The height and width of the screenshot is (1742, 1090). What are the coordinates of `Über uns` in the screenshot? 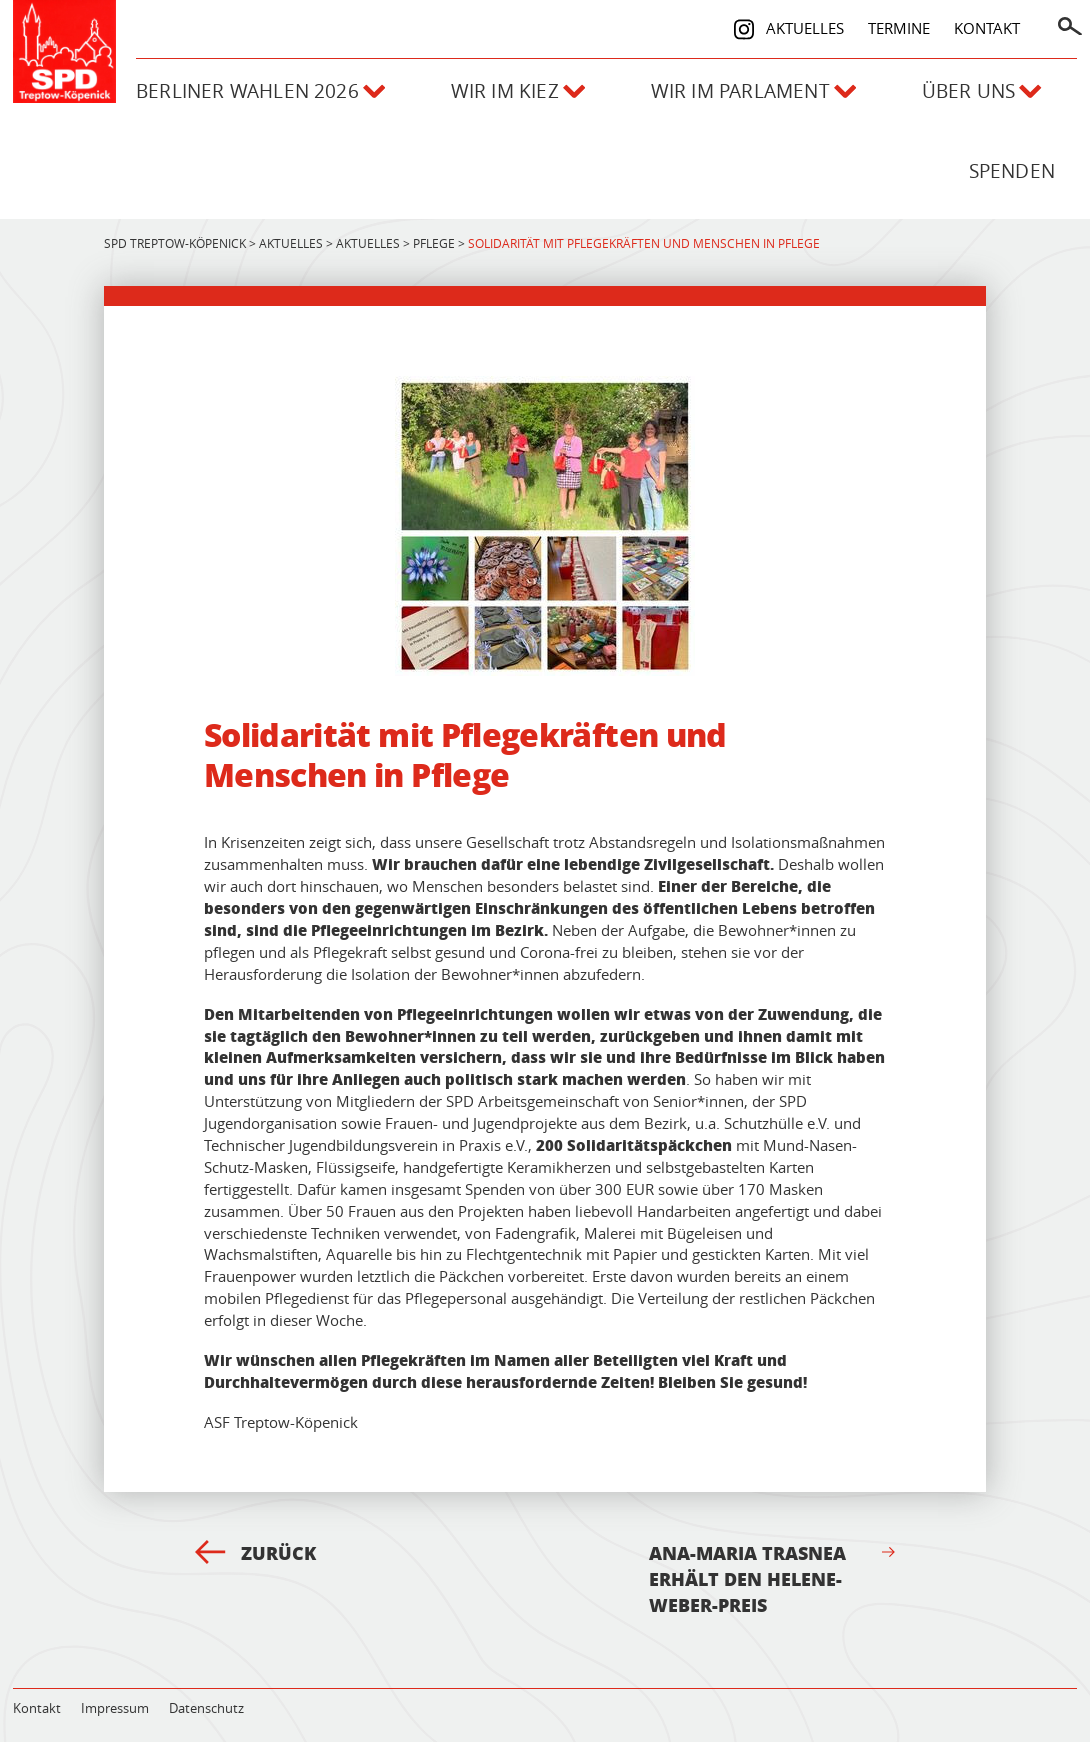 It's located at (982, 91).